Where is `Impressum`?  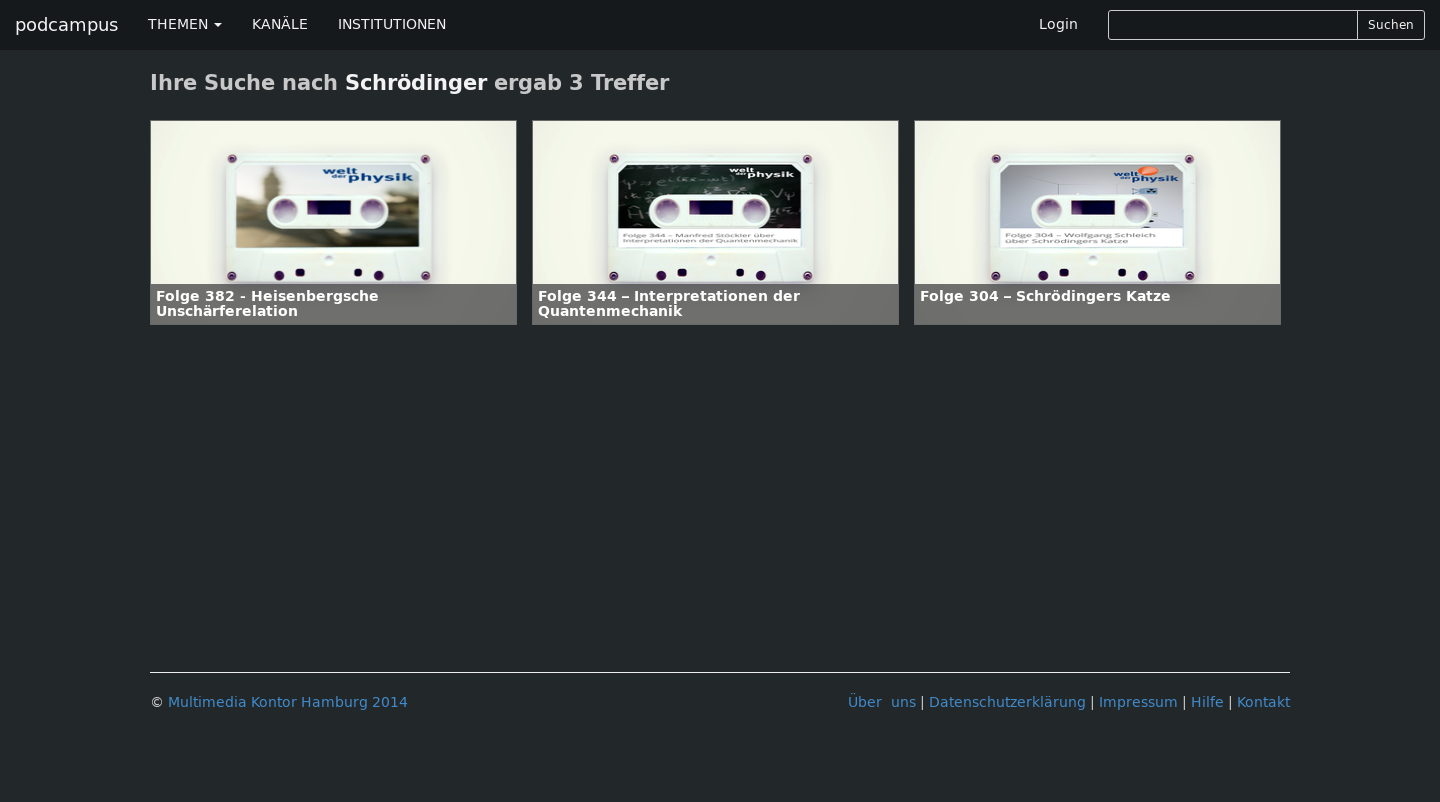
Impressum is located at coordinates (1138, 702).